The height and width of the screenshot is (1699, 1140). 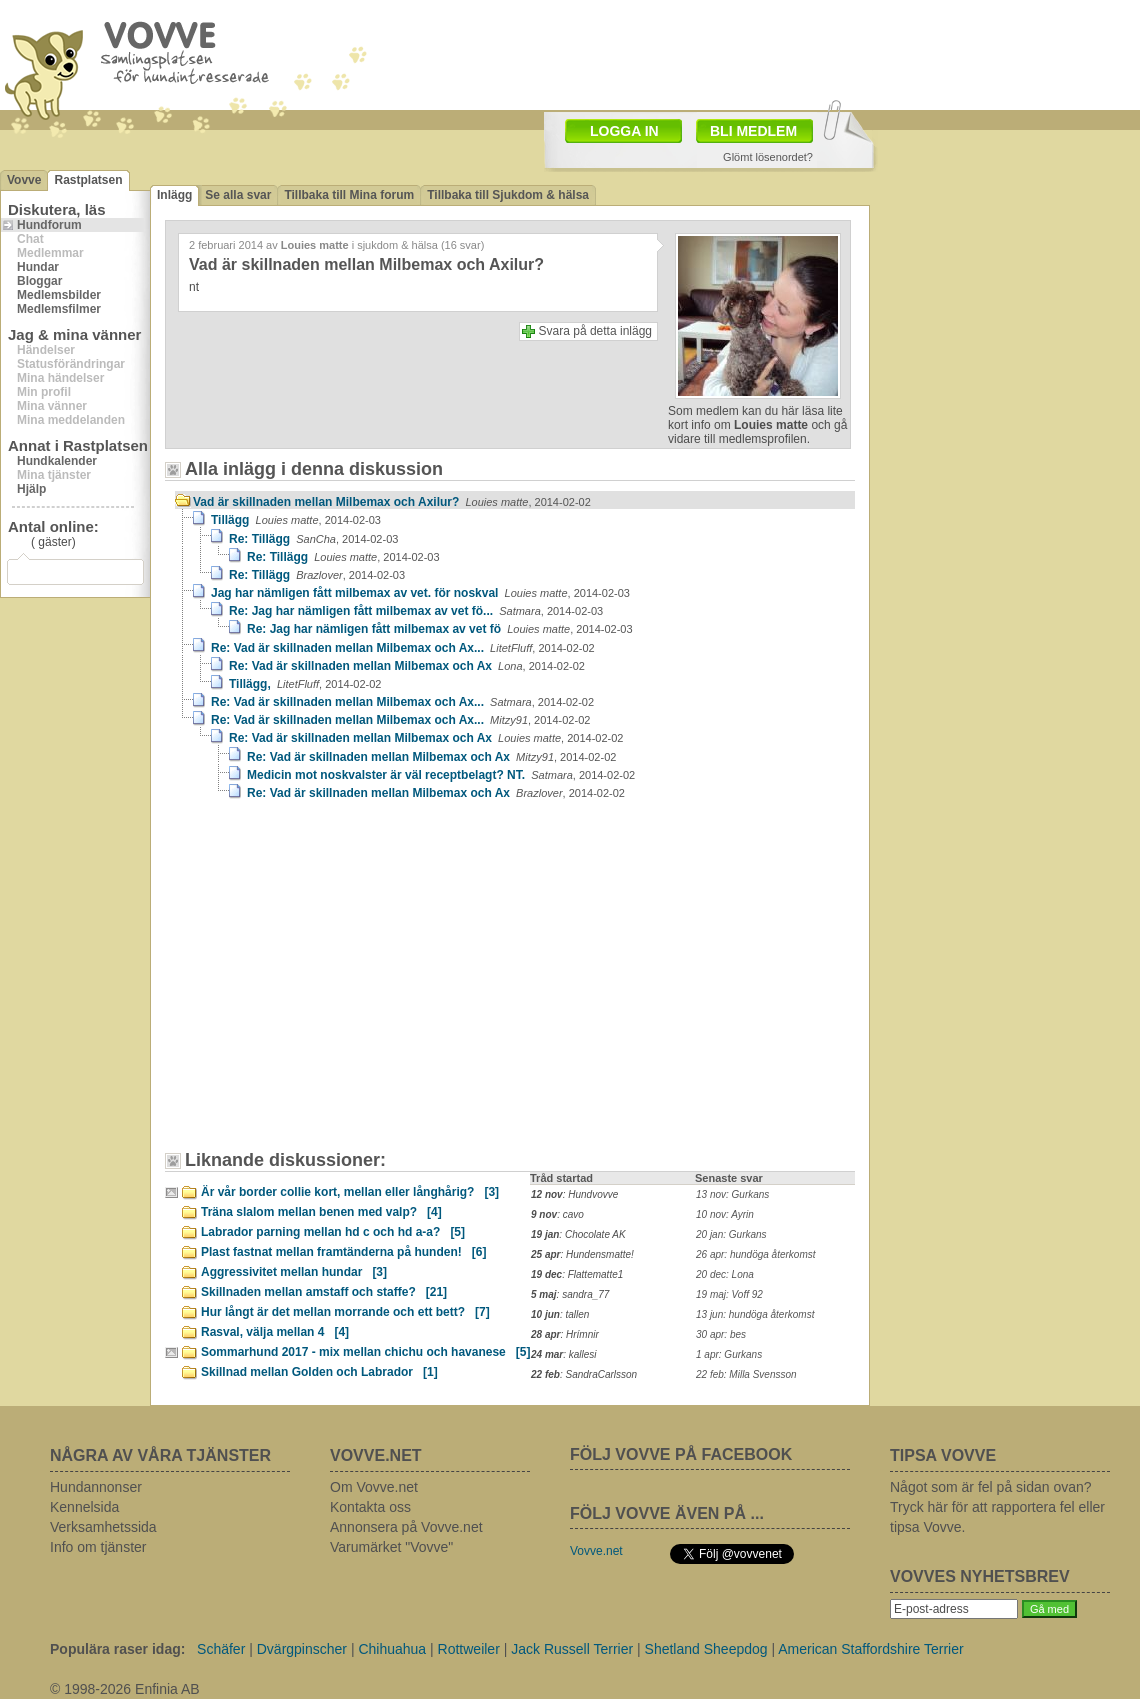 I want to click on 20 dec: Lona, so click(x=725, y=1274).